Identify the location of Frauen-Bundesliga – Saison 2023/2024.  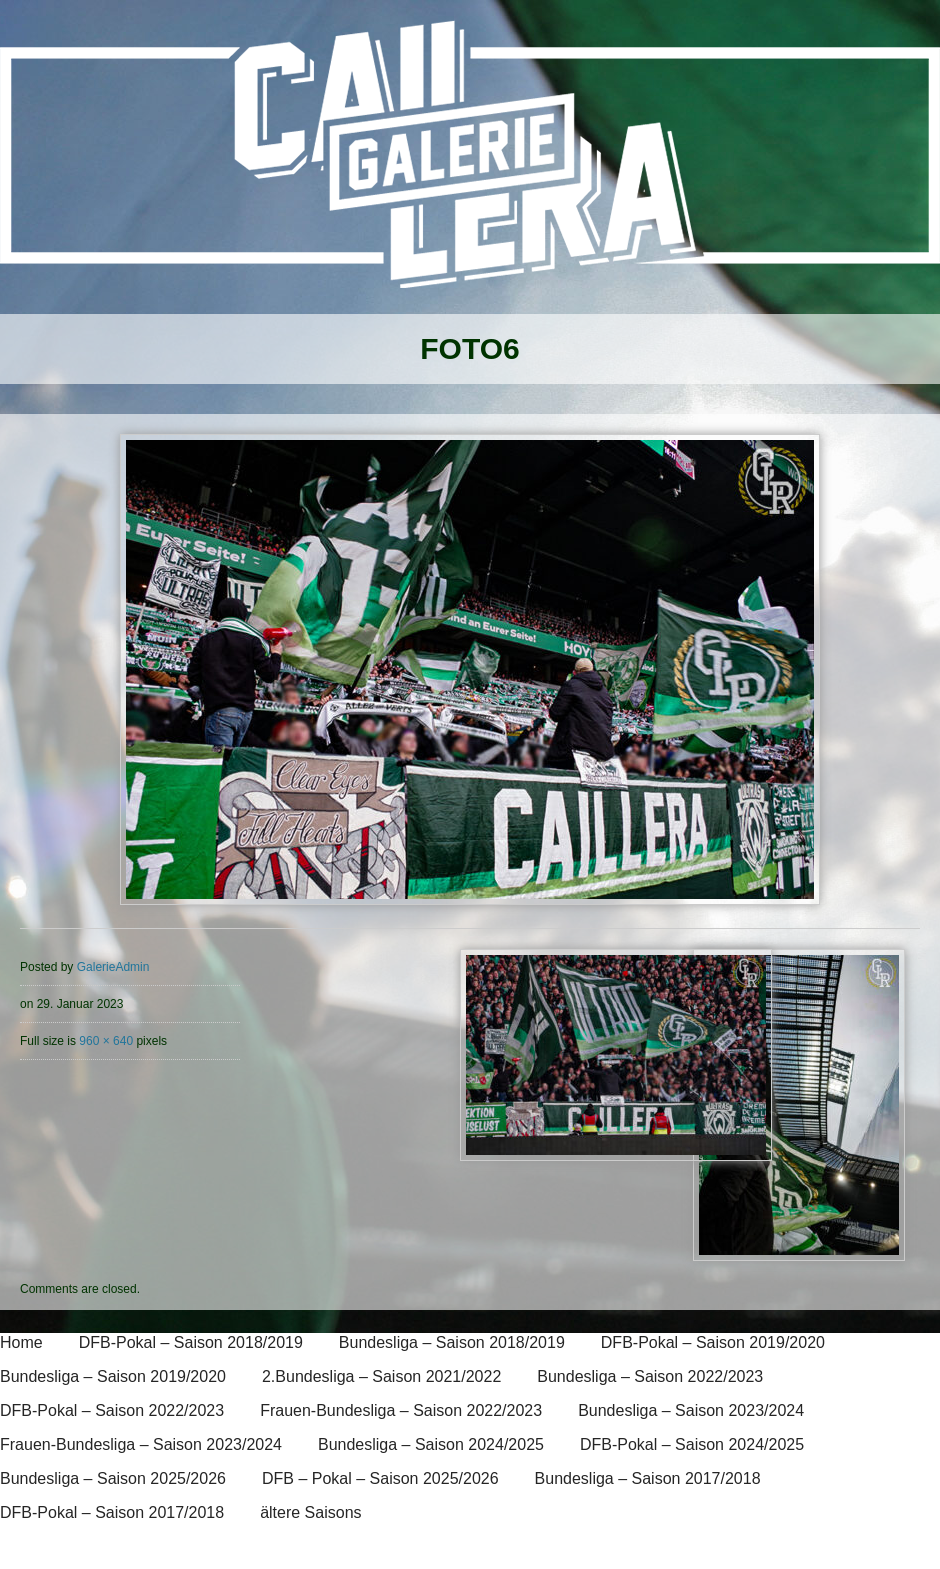
(141, 1444).